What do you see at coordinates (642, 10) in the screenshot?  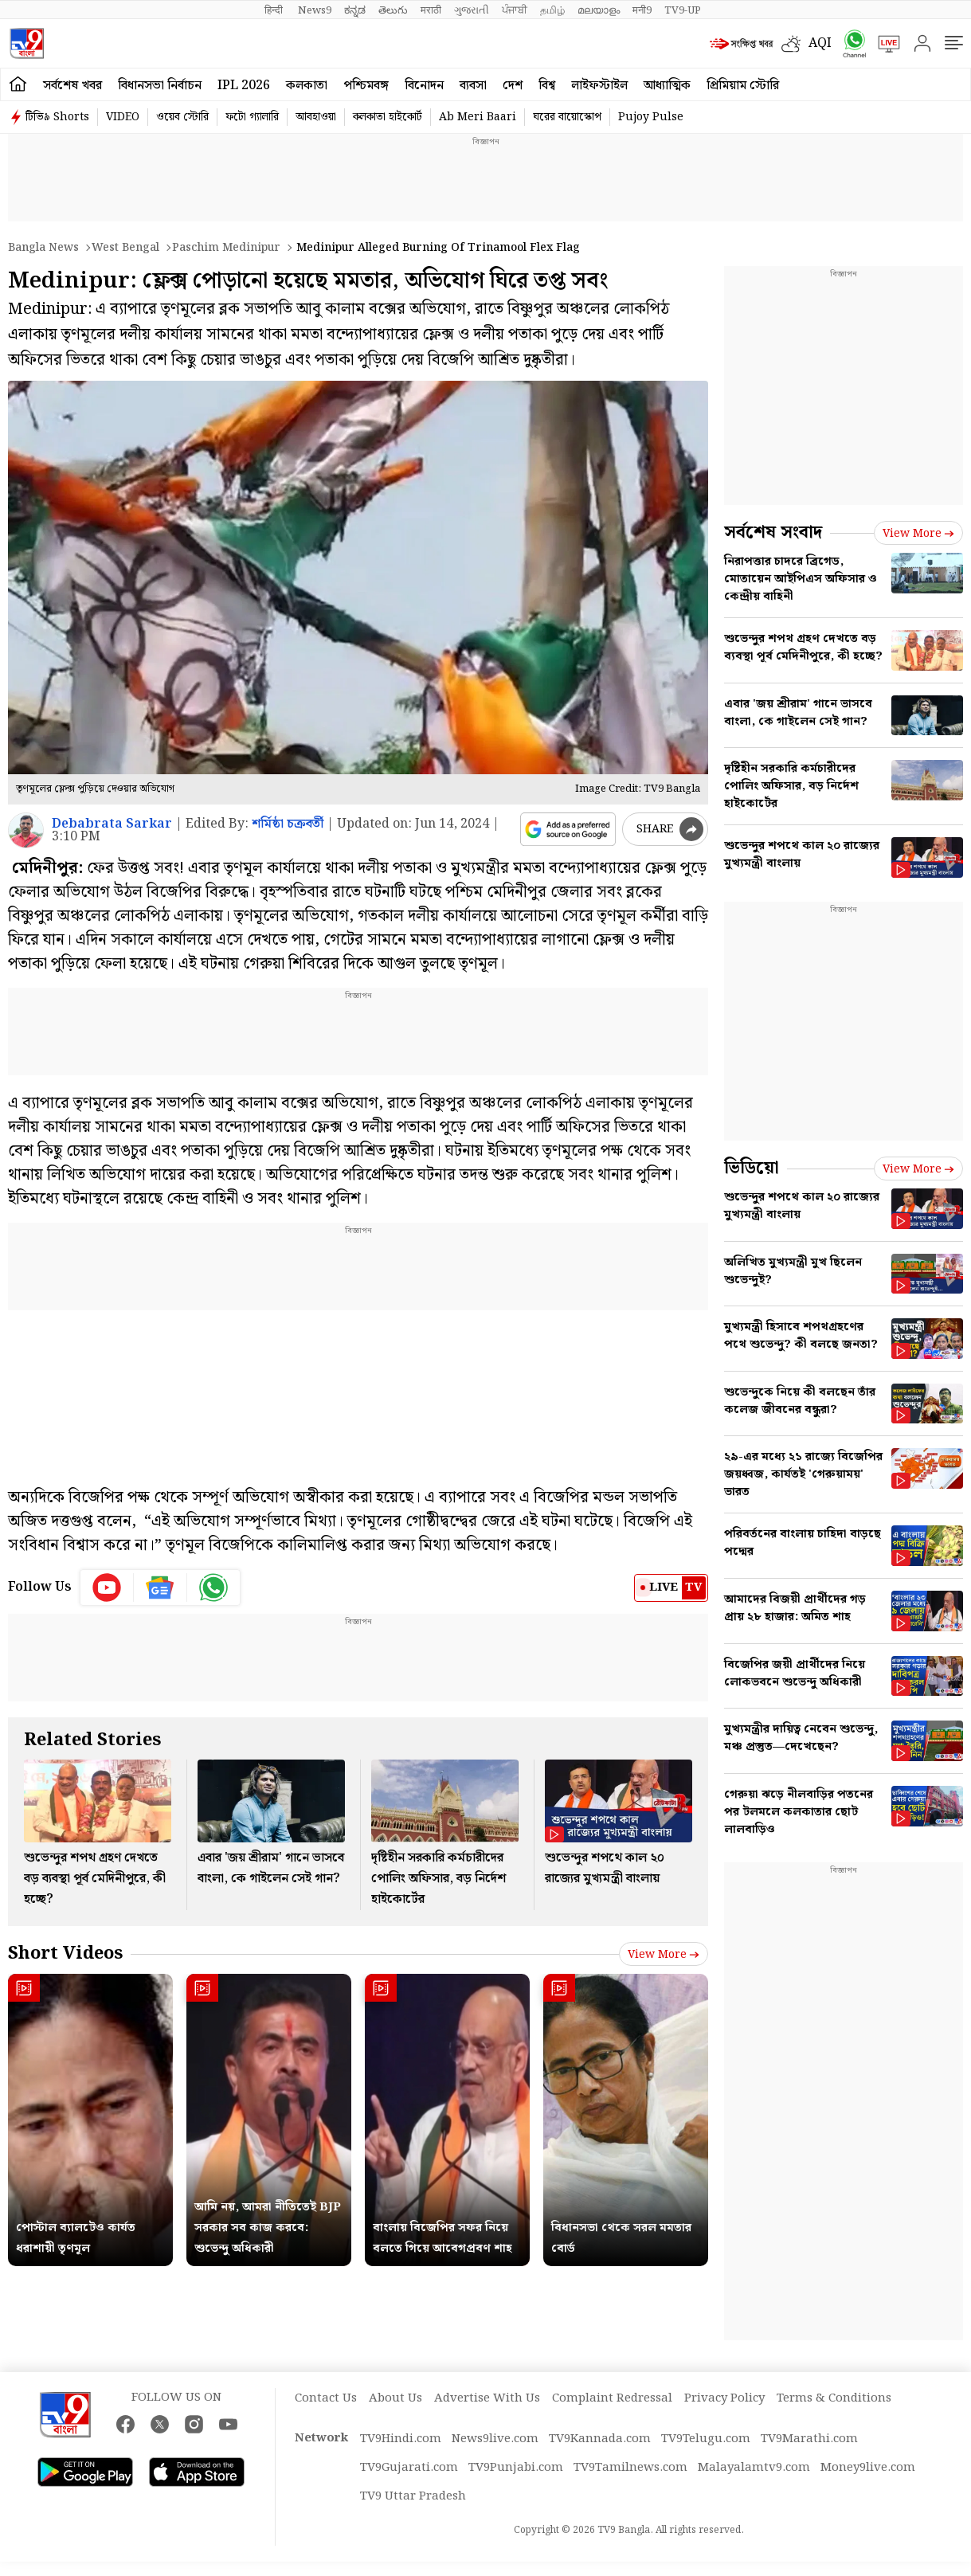 I see `मनी9` at bounding box center [642, 10].